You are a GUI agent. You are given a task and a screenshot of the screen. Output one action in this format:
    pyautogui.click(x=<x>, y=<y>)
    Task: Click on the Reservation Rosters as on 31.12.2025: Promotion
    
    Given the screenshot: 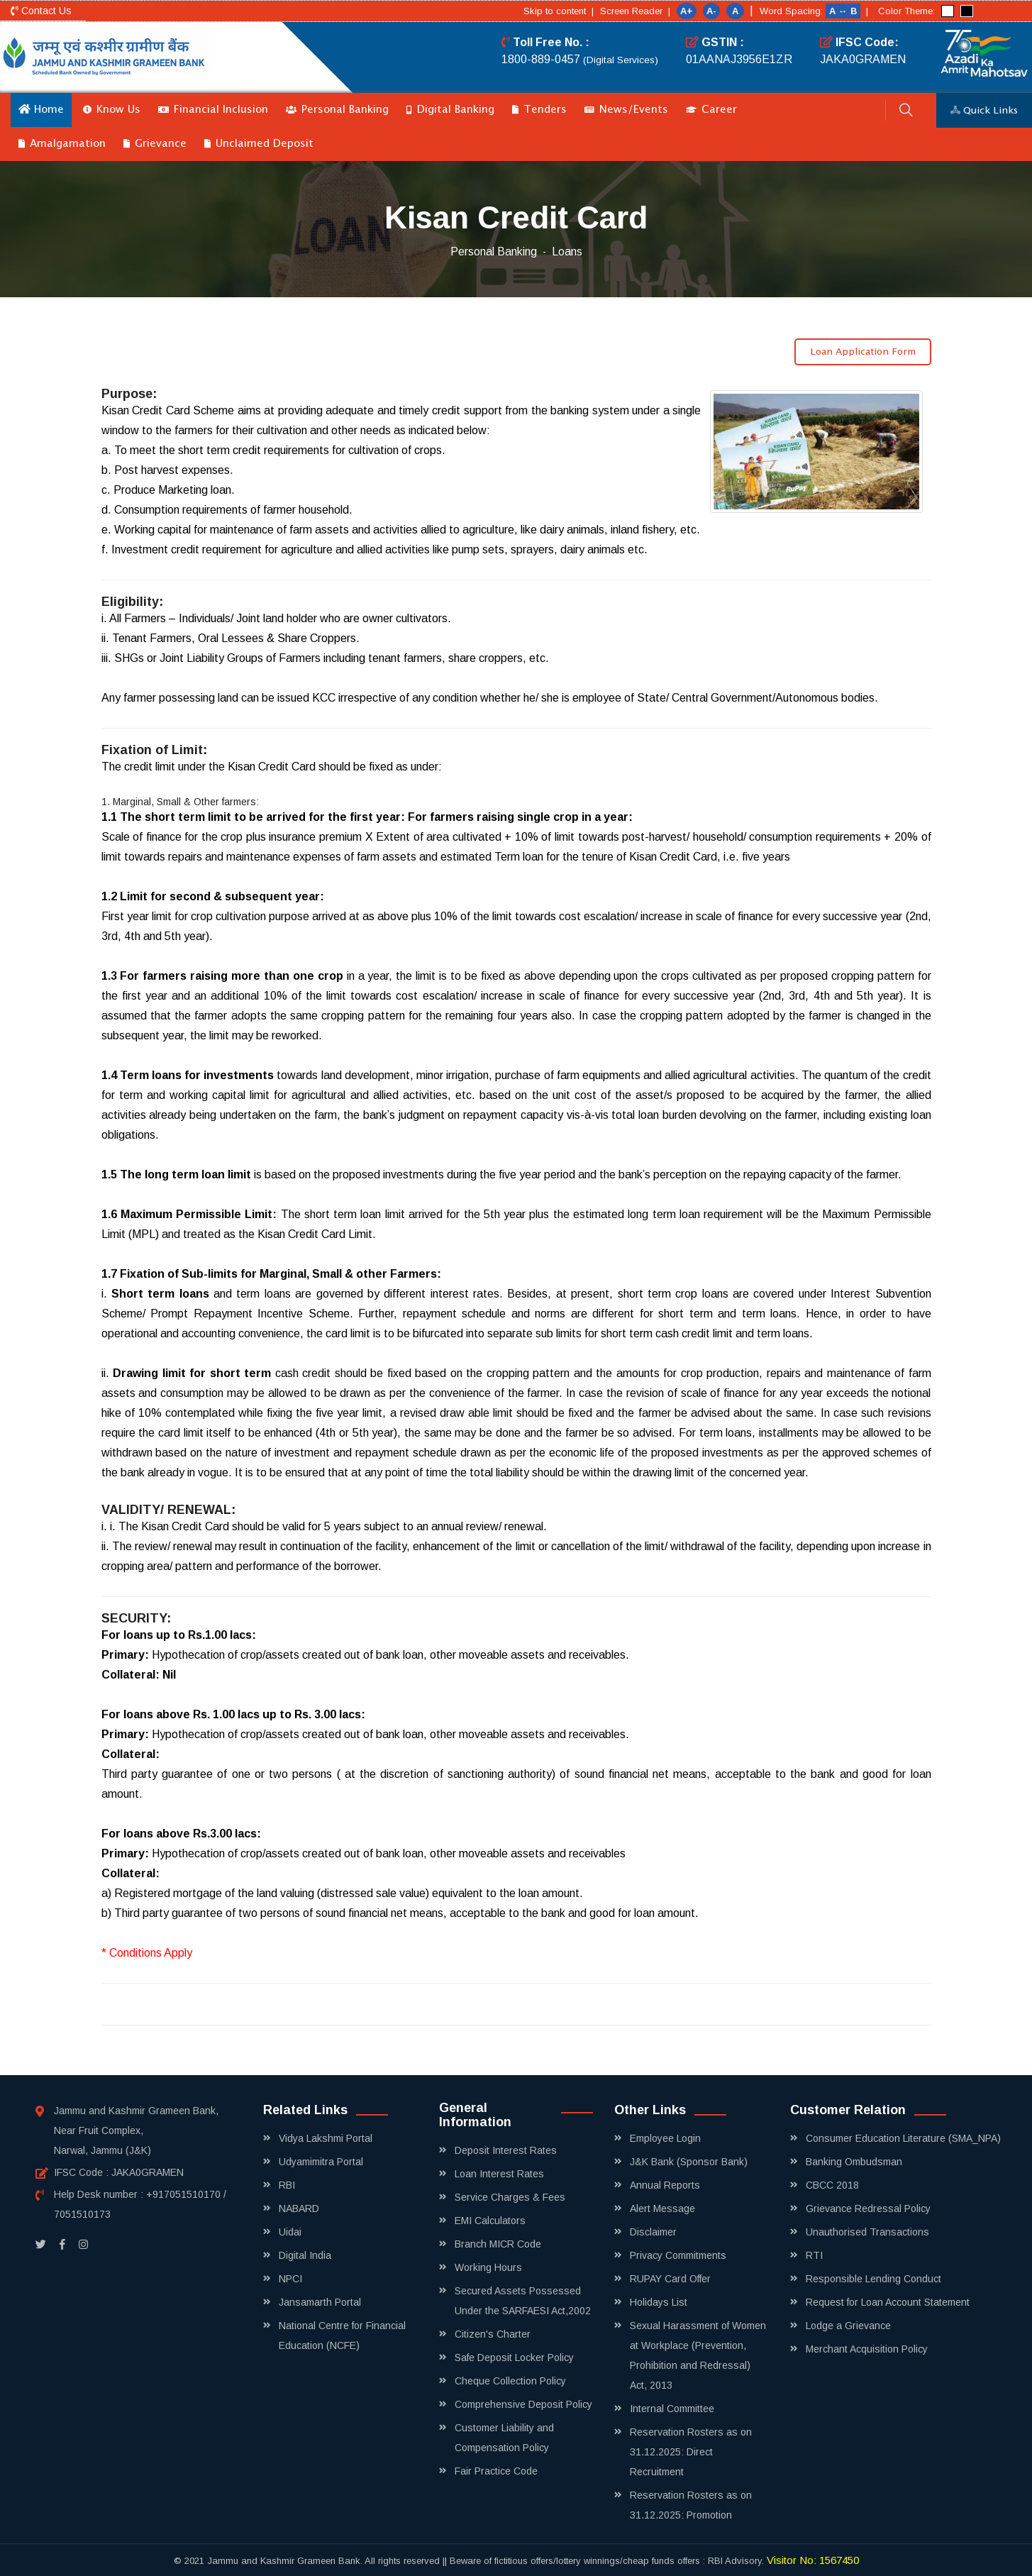 What is the action you would take?
    pyautogui.click(x=691, y=2505)
    